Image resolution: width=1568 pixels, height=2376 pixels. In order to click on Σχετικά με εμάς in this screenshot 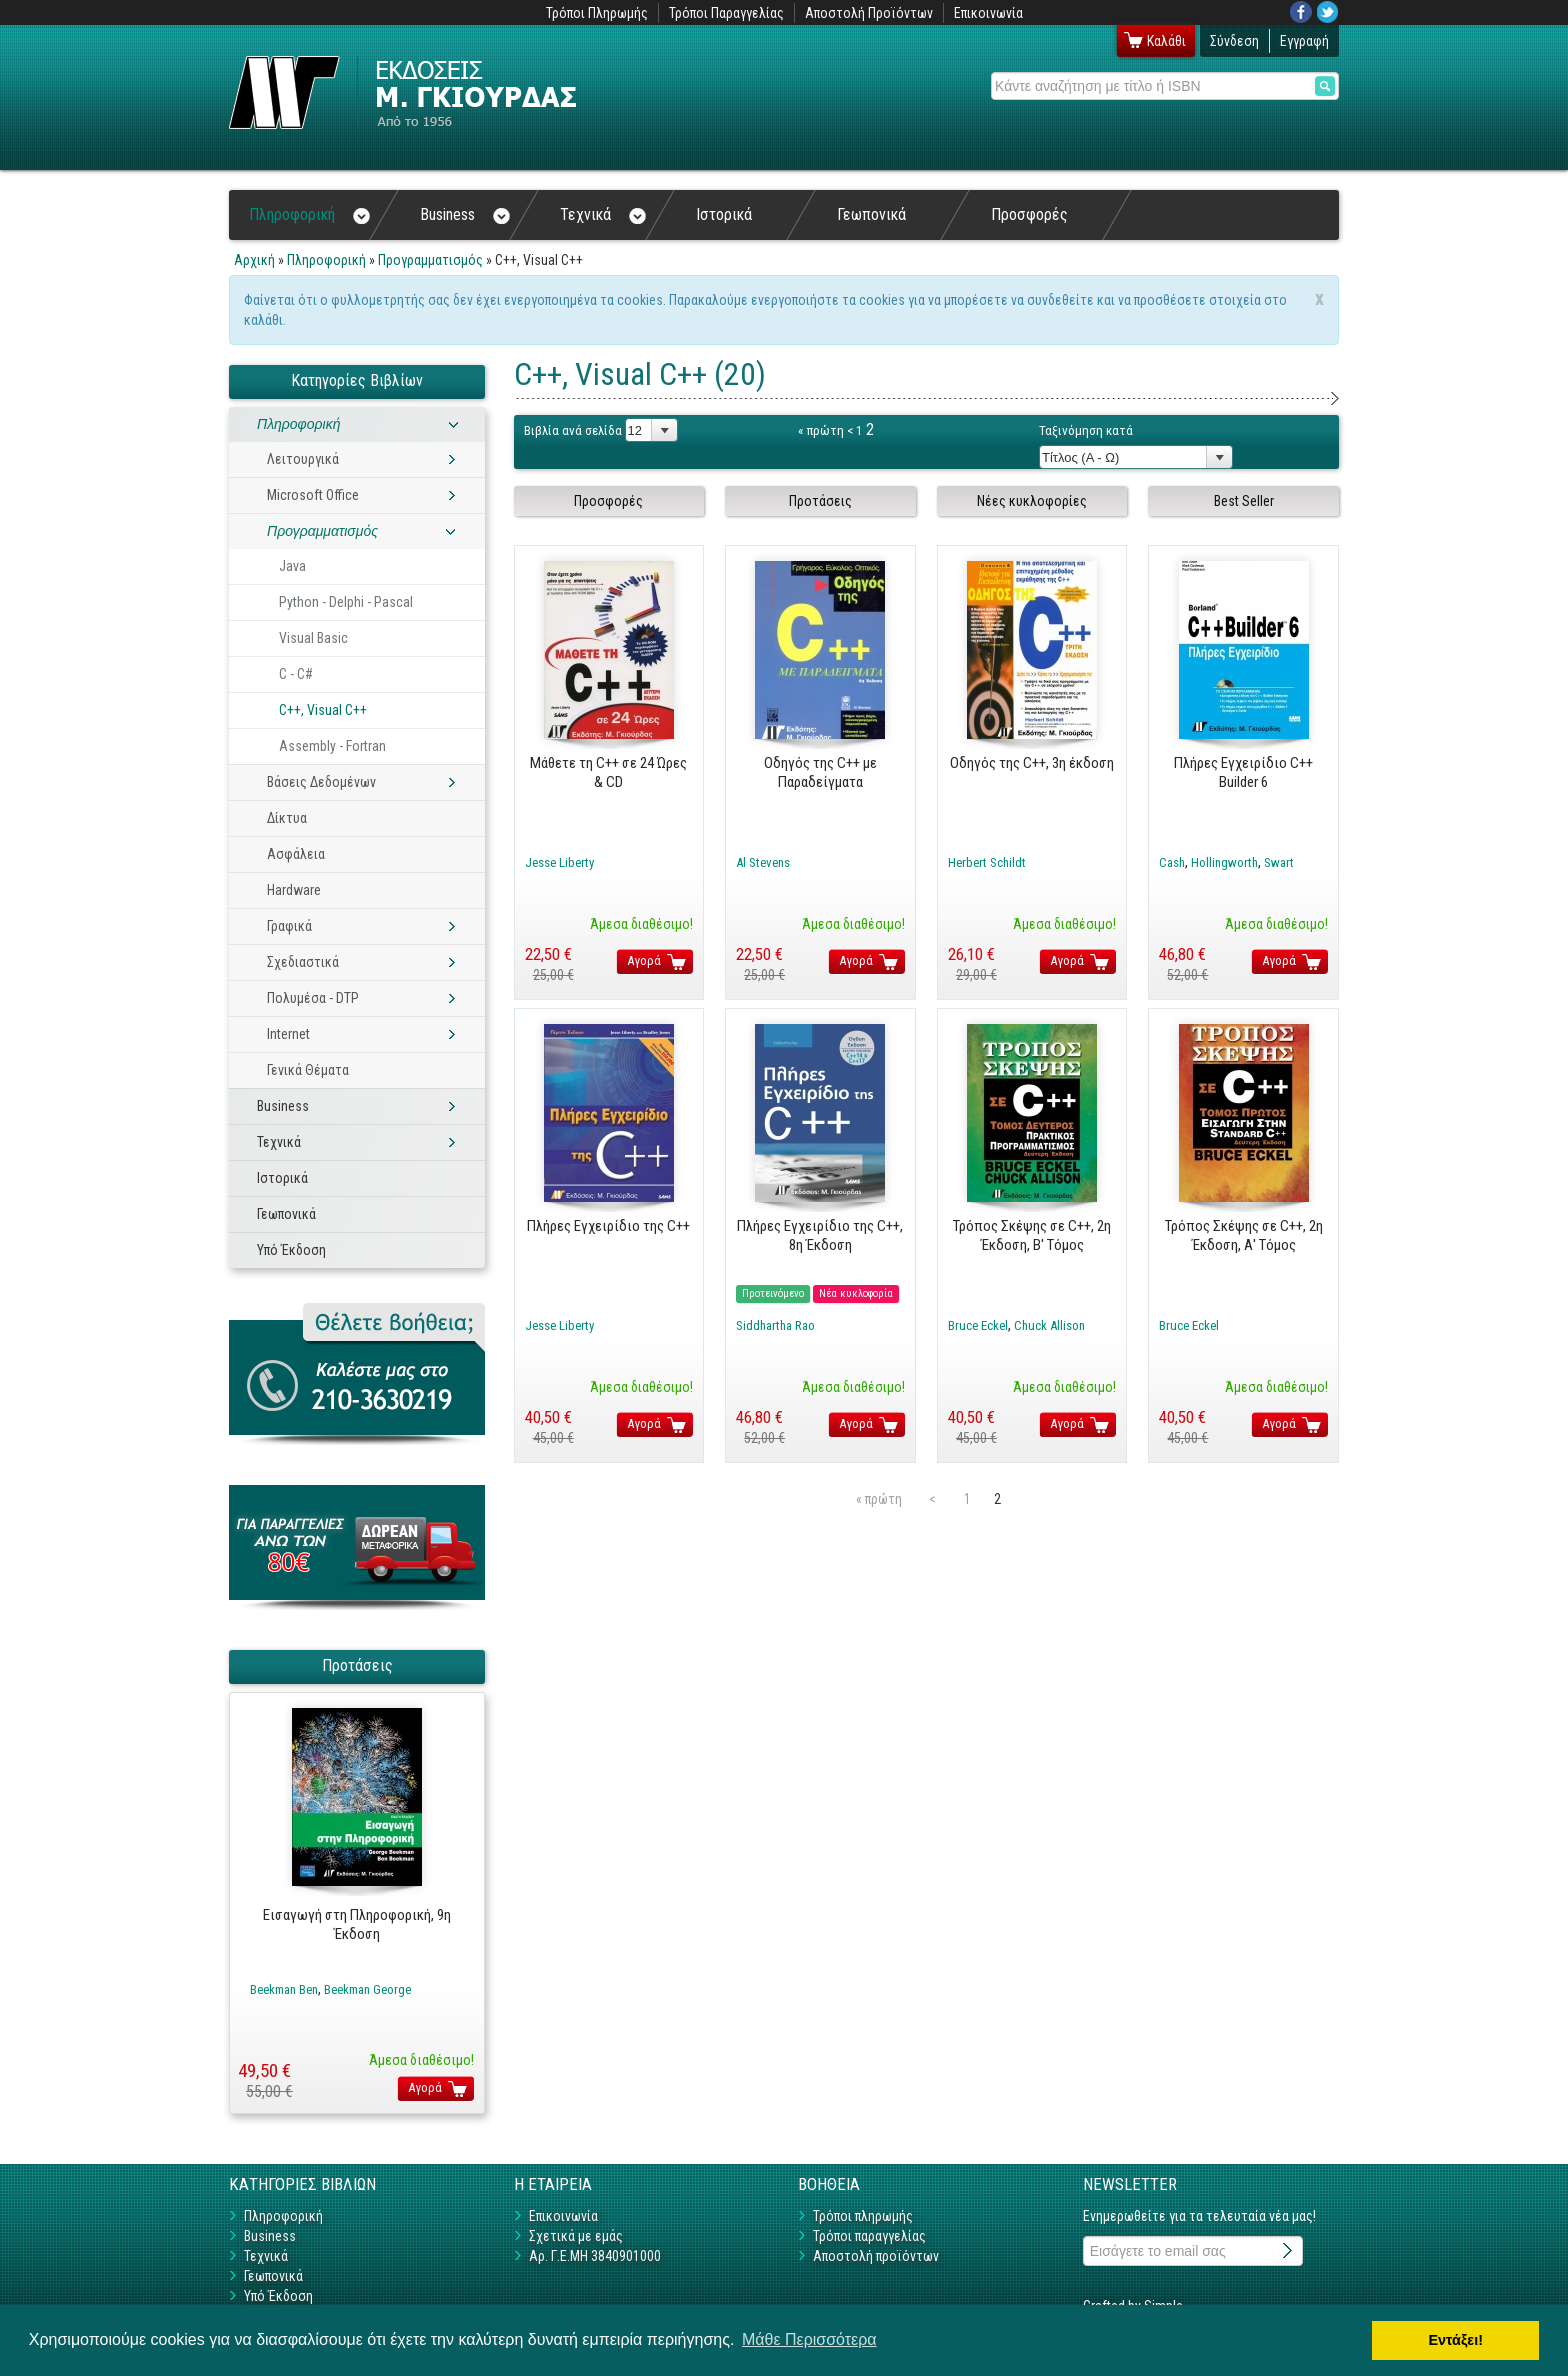, I will do `click(576, 2236)`.